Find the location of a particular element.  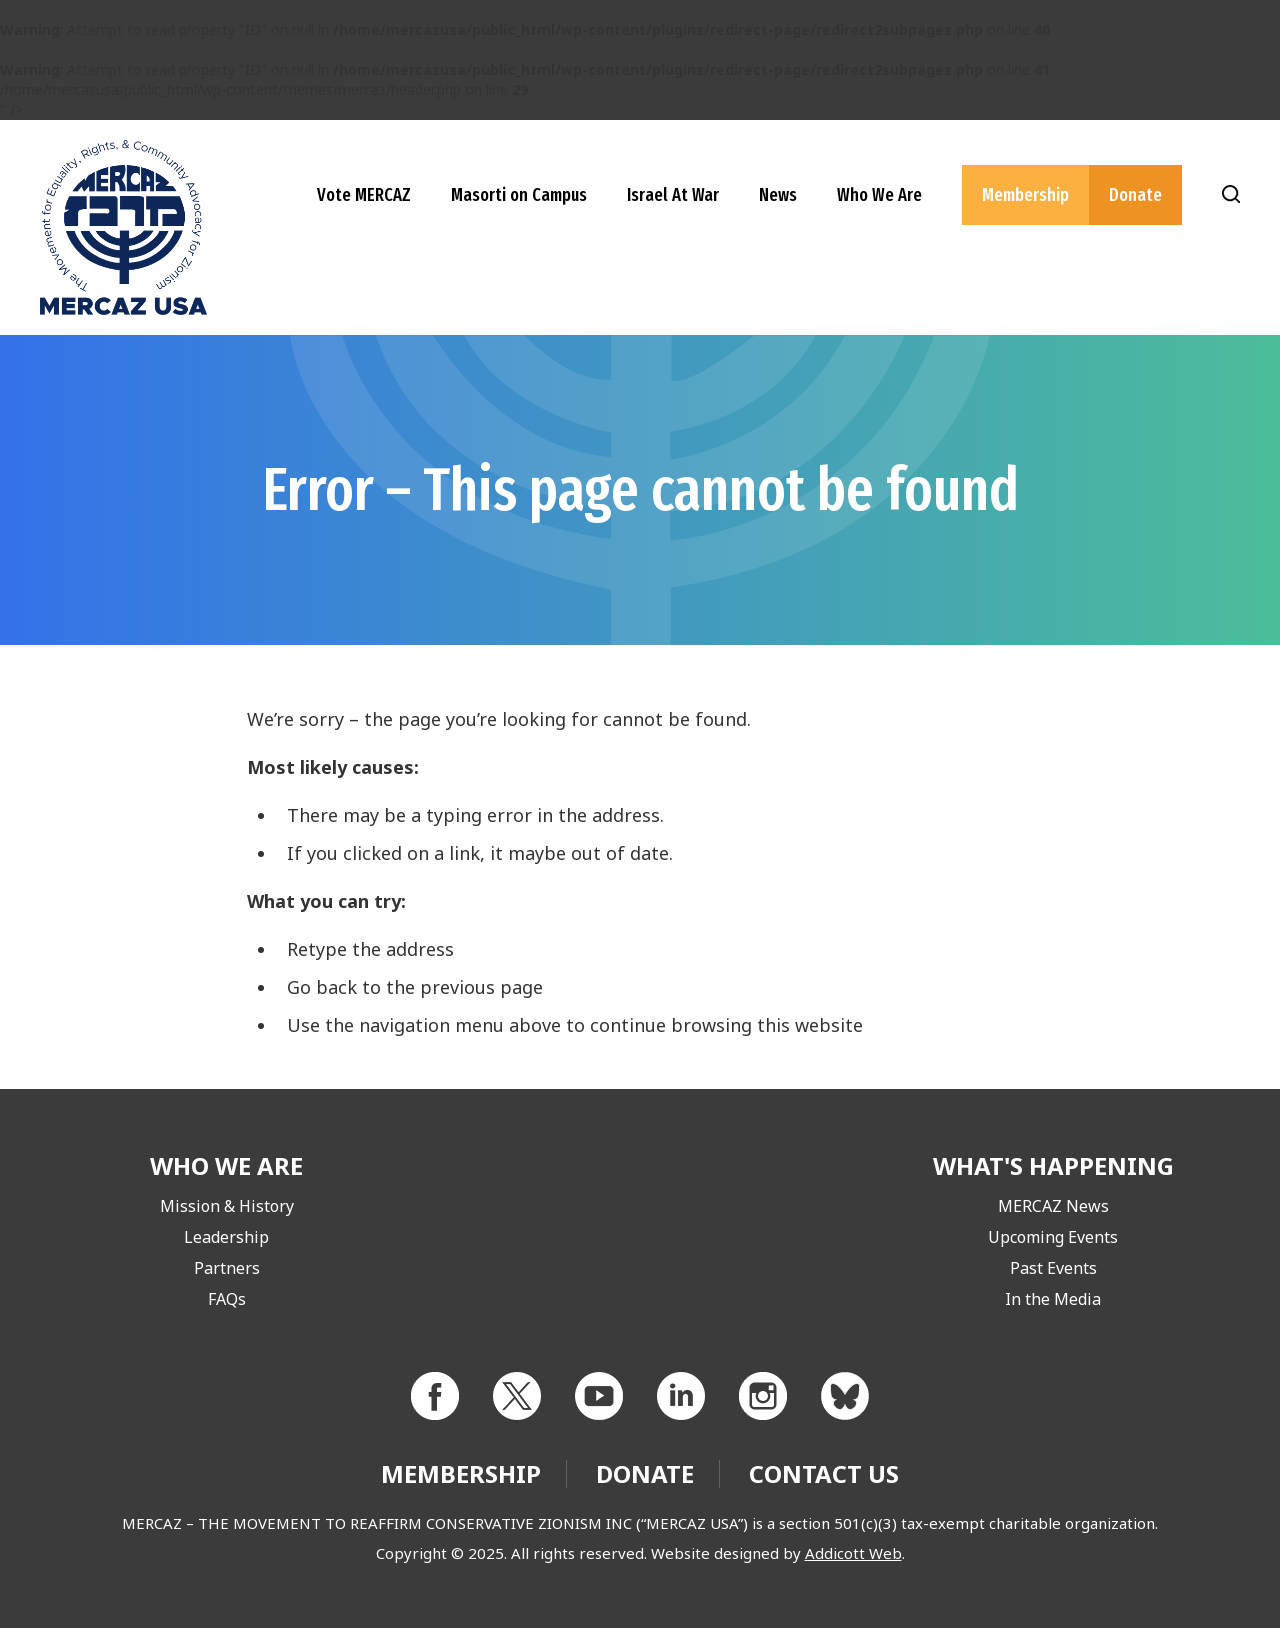

Membership is located at coordinates (1025, 195).